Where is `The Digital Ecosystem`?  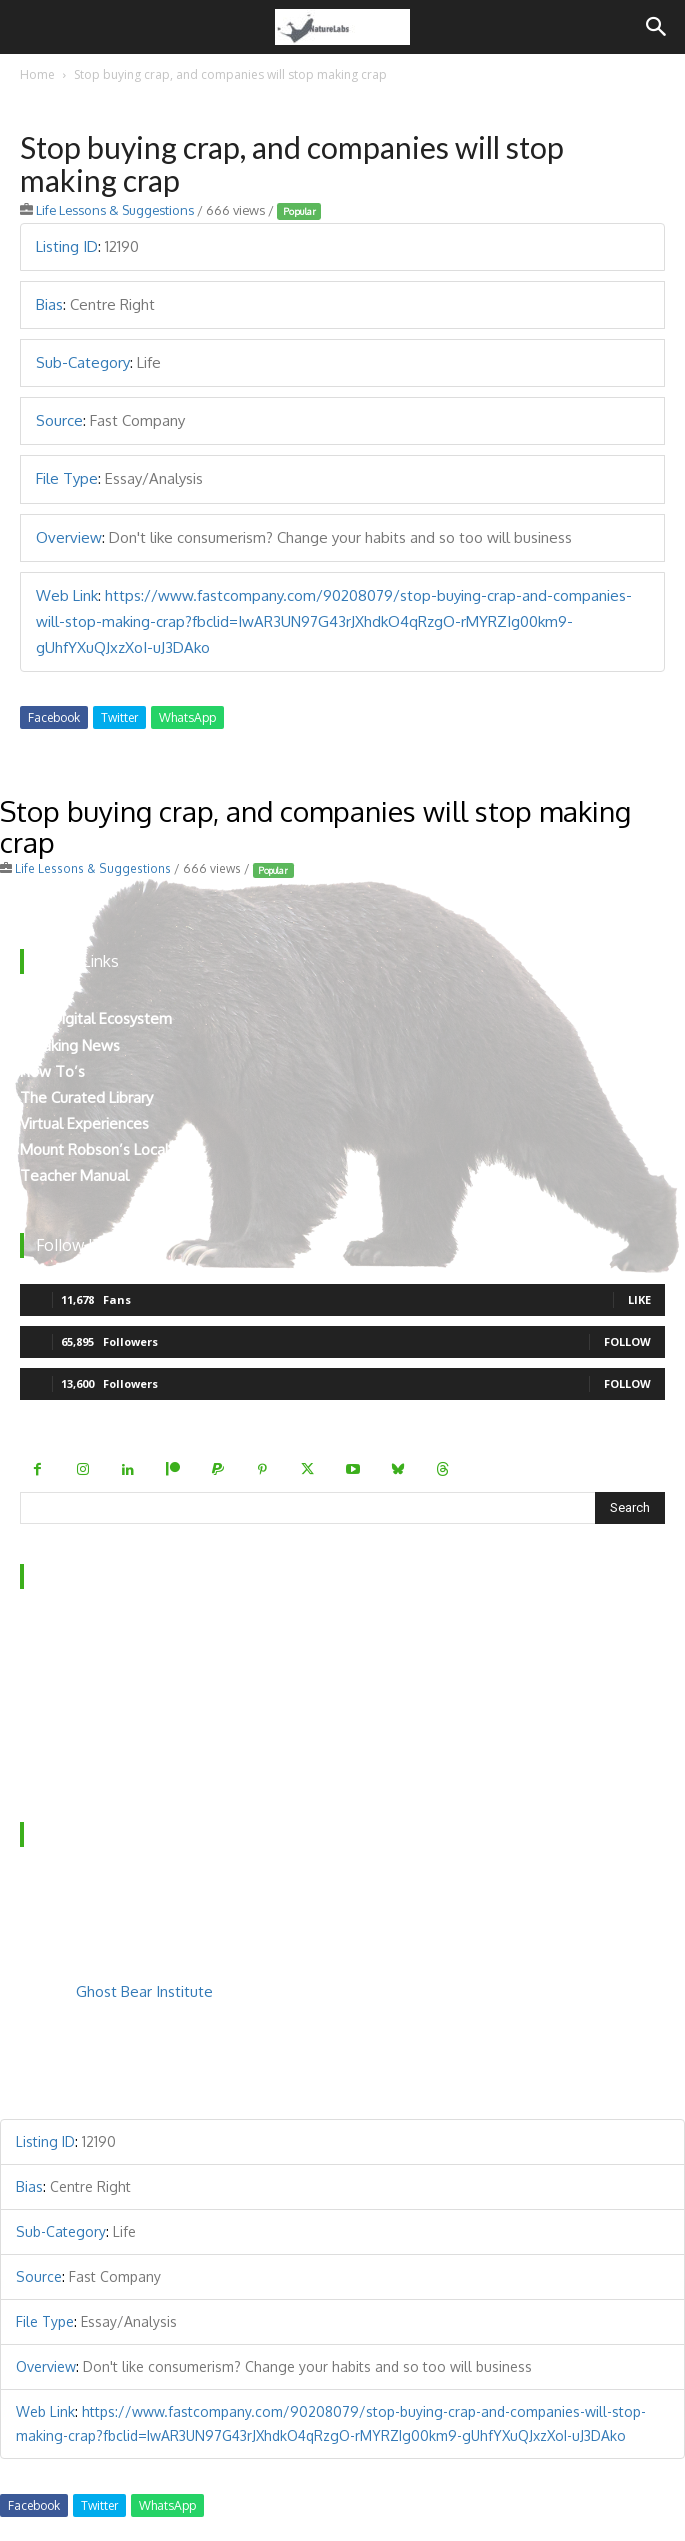
The Digital Ecosystem is located at coordinates (96, 1018).